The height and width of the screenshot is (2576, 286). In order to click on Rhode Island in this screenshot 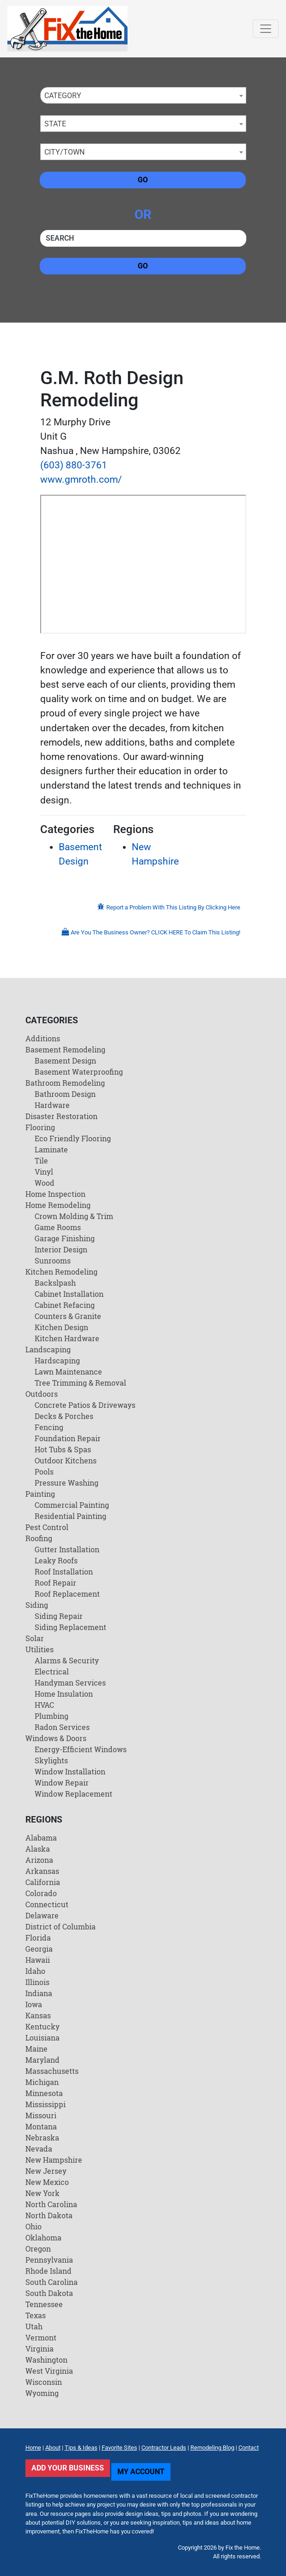, I will do `click(48, 2271)`.